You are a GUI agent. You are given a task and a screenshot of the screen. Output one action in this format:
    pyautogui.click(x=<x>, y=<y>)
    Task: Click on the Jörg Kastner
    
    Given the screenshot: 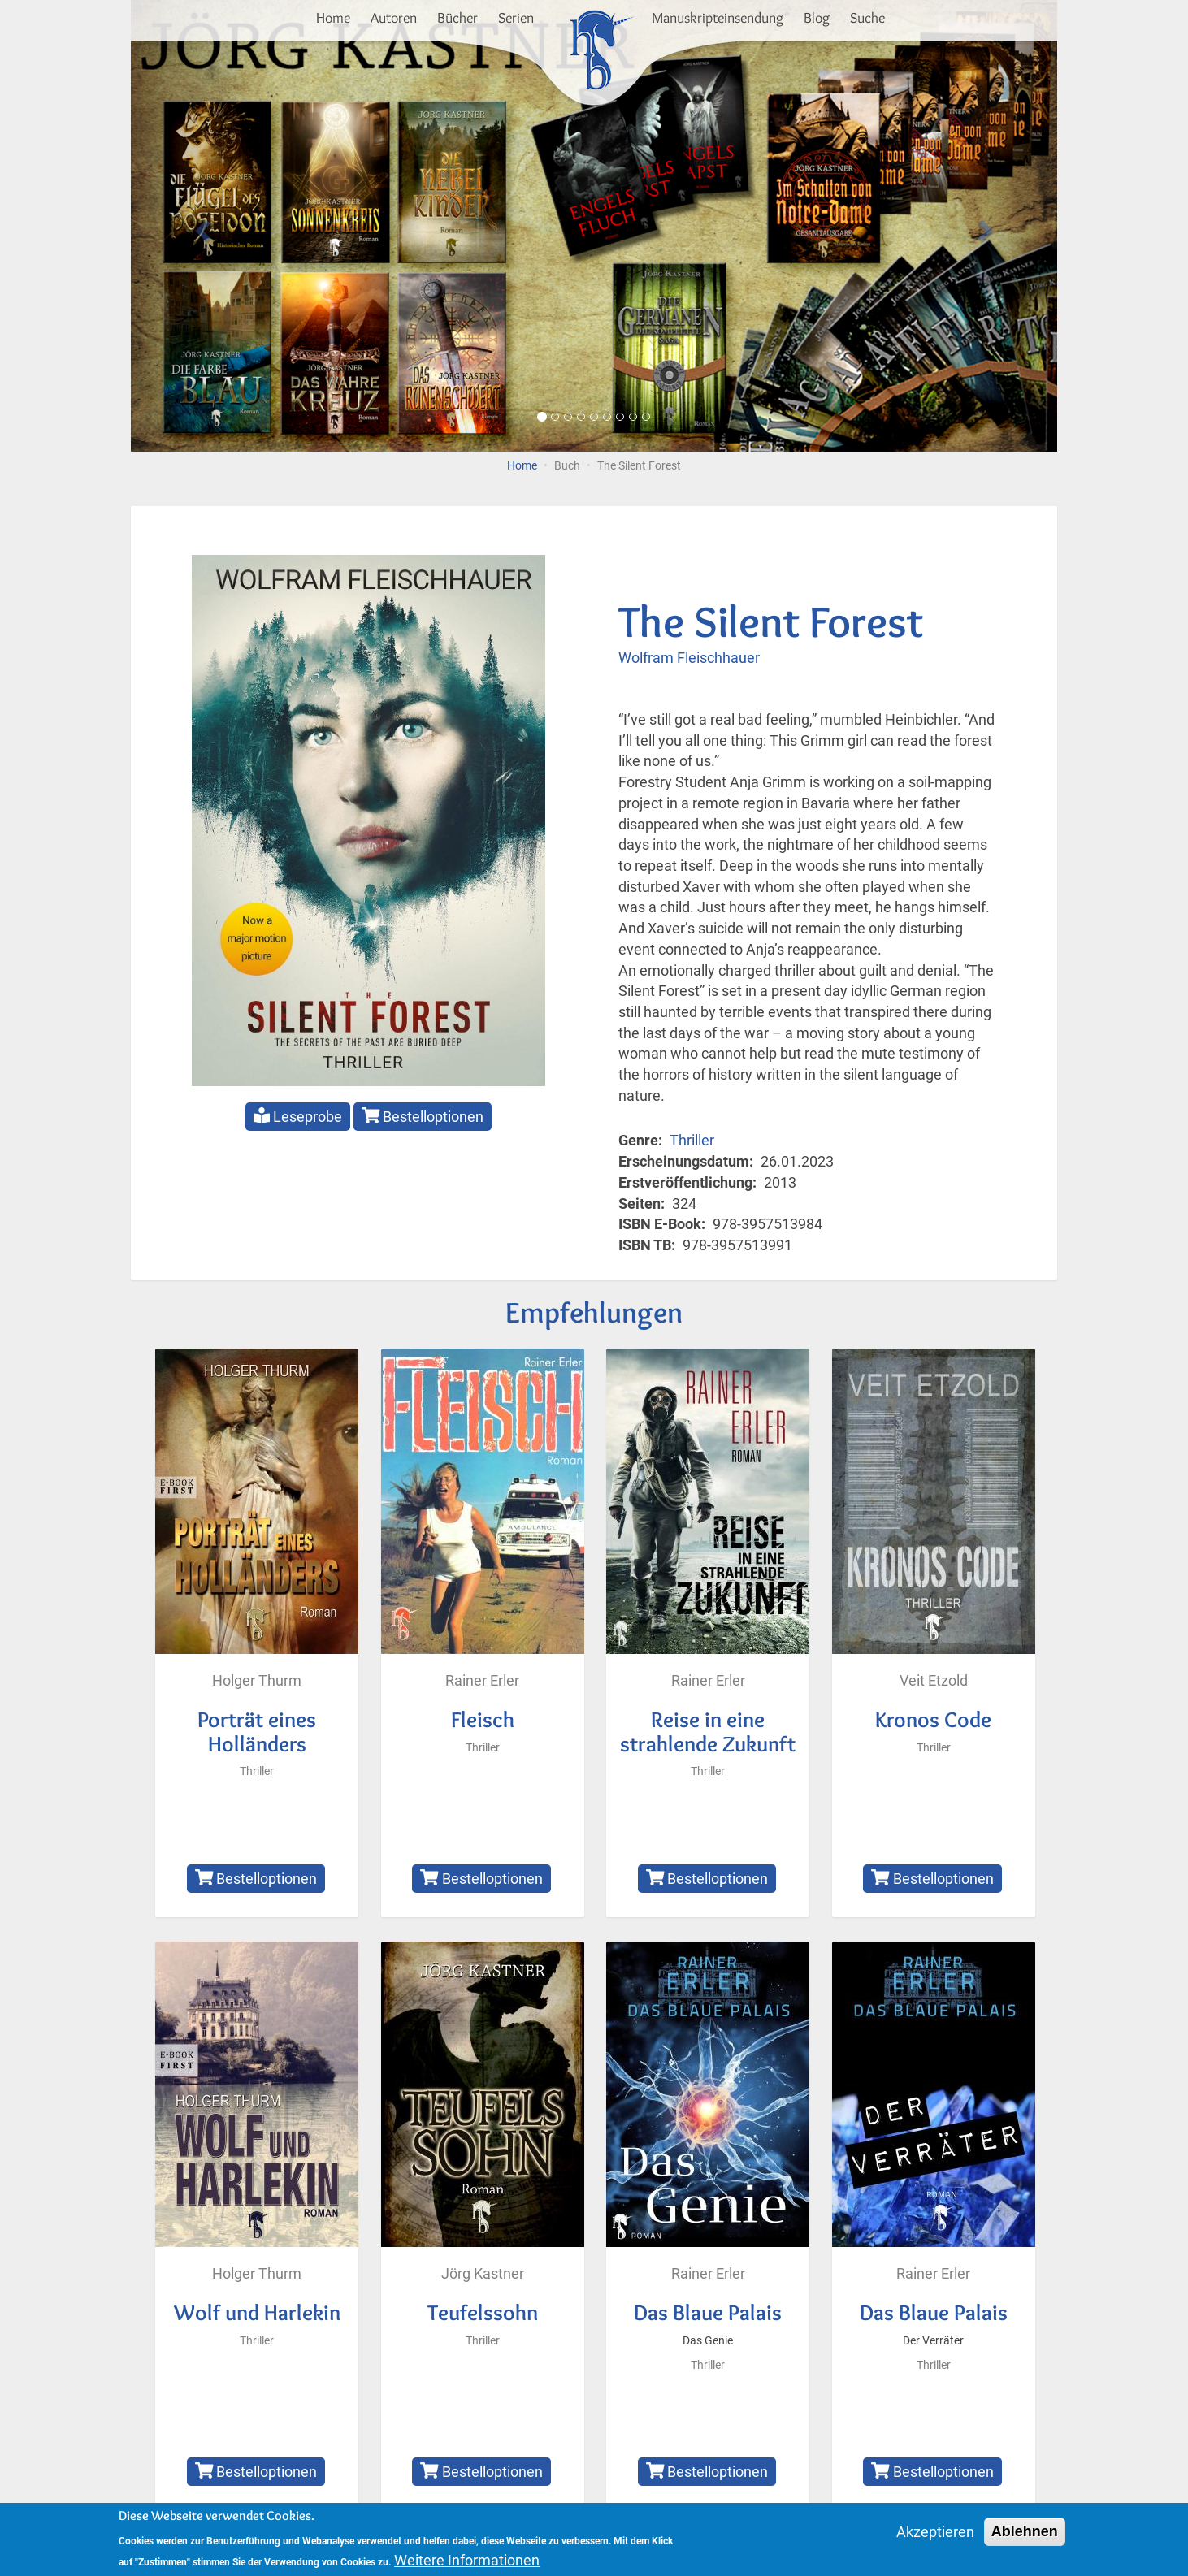 What is the action you would take?
    pyautogui.click(x=482, y=2273)
    